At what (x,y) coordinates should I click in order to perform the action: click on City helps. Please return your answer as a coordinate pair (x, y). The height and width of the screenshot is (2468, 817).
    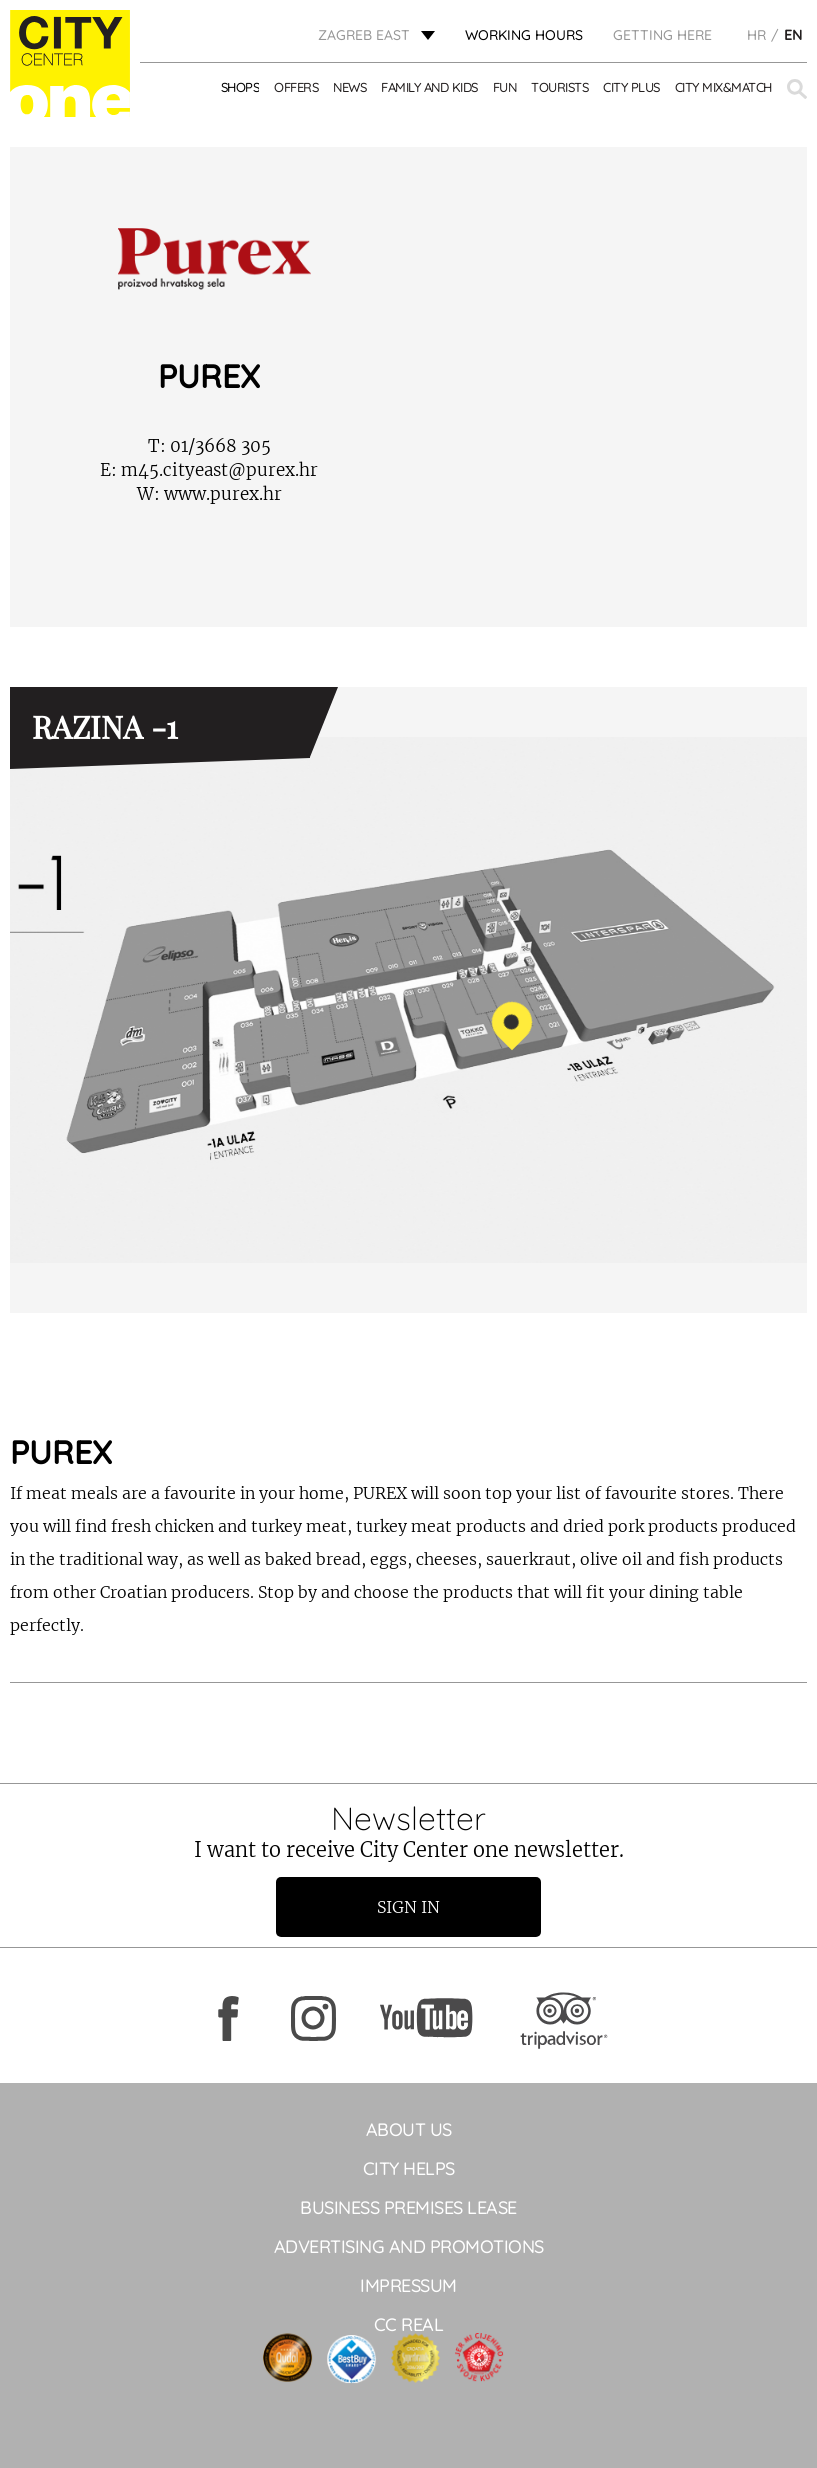
    Looking at the image, I should click on (409, 2168).